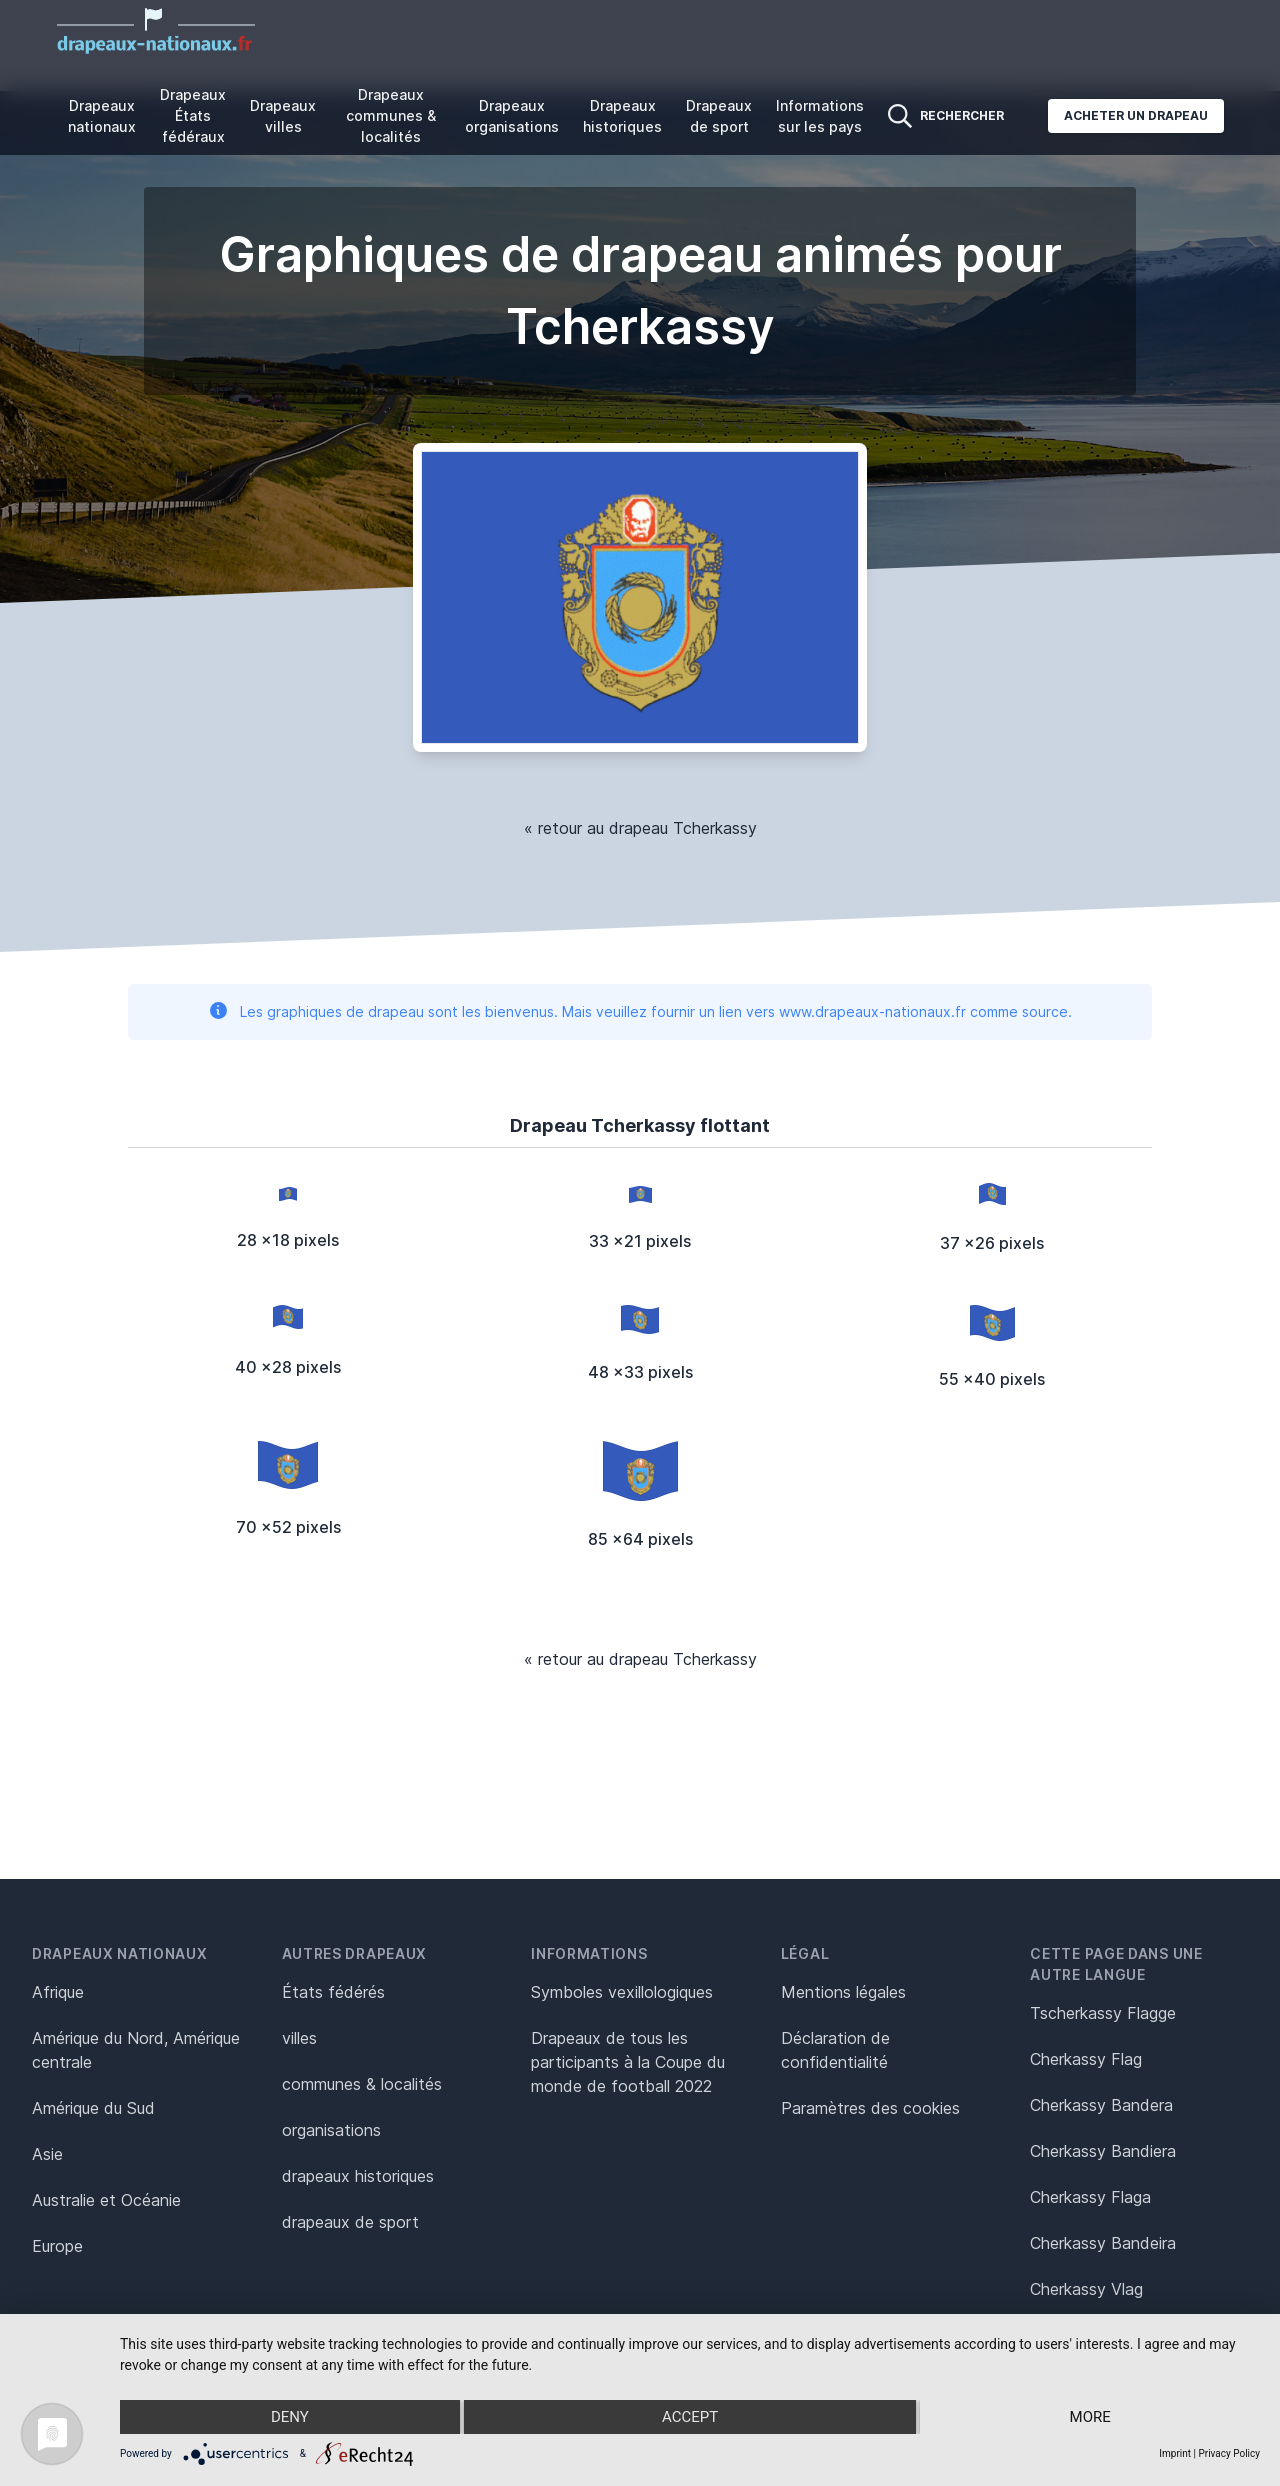  Describe the element at coordinates (622, 1992) in the screenshot. I see `Symboles vexillologiques` at that location.